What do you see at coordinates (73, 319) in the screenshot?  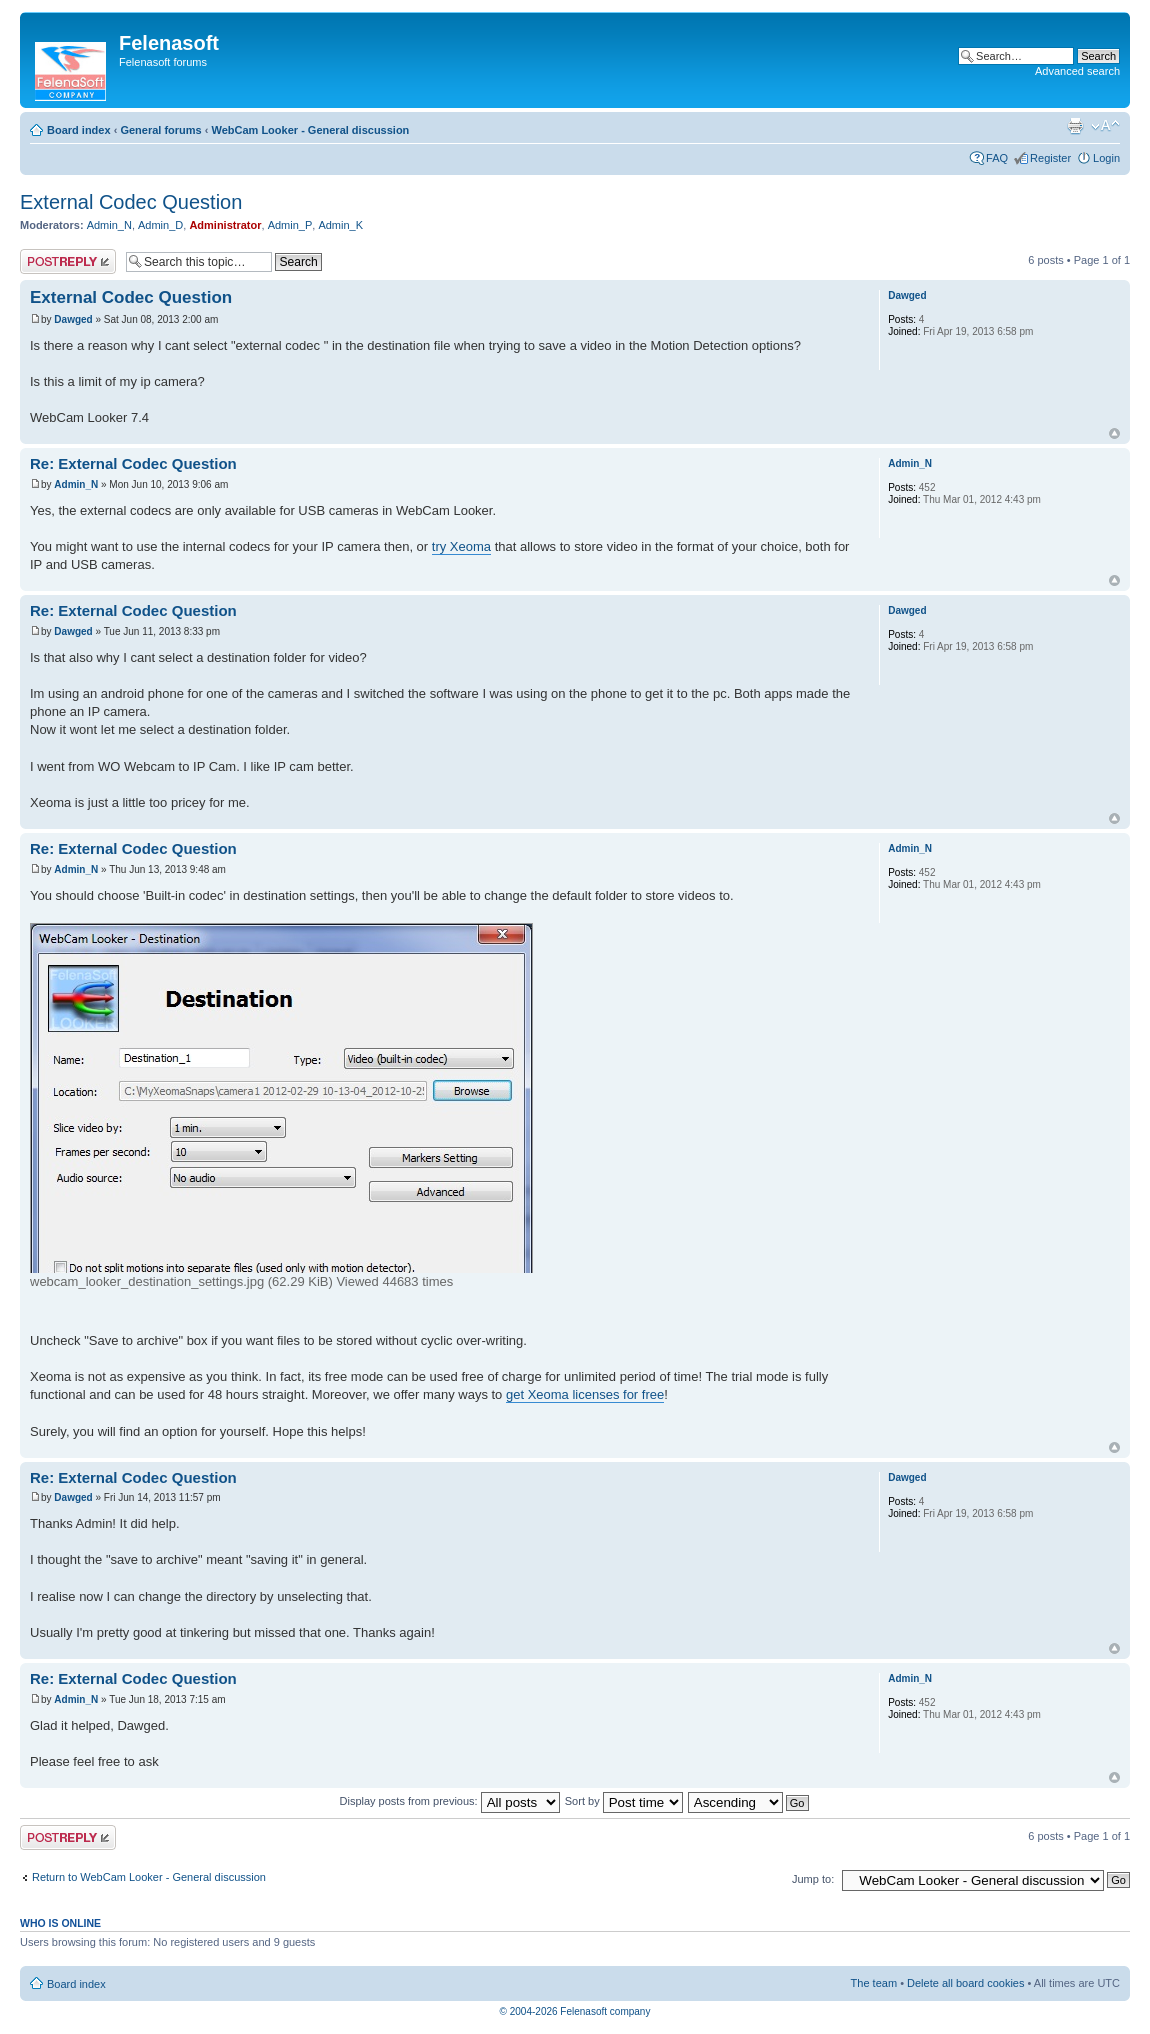 I see `Dawged` at bounding box center [73, 319].